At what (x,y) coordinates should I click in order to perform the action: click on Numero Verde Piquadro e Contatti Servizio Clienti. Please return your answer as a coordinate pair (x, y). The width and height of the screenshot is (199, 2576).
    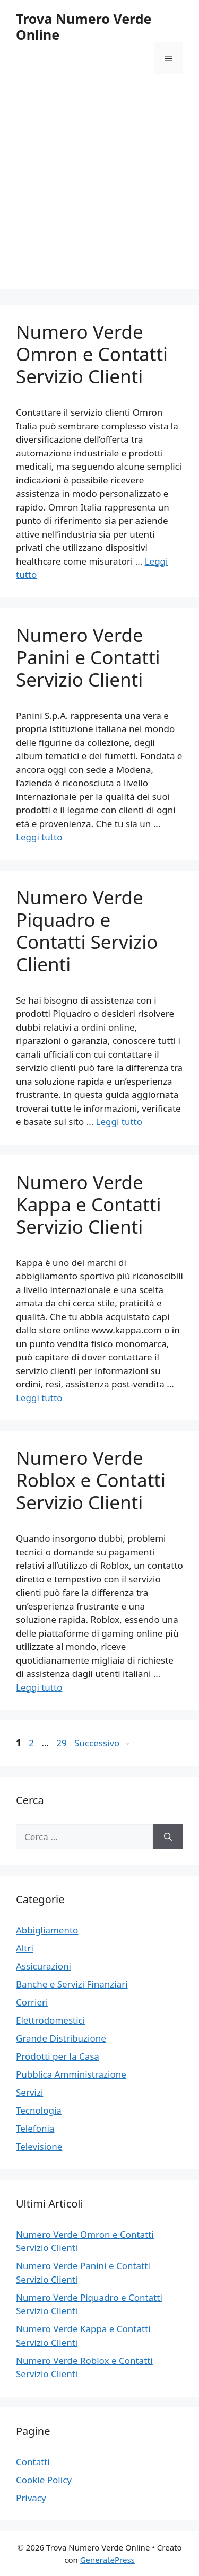
    Looking at the image, I should click on (87, 931).